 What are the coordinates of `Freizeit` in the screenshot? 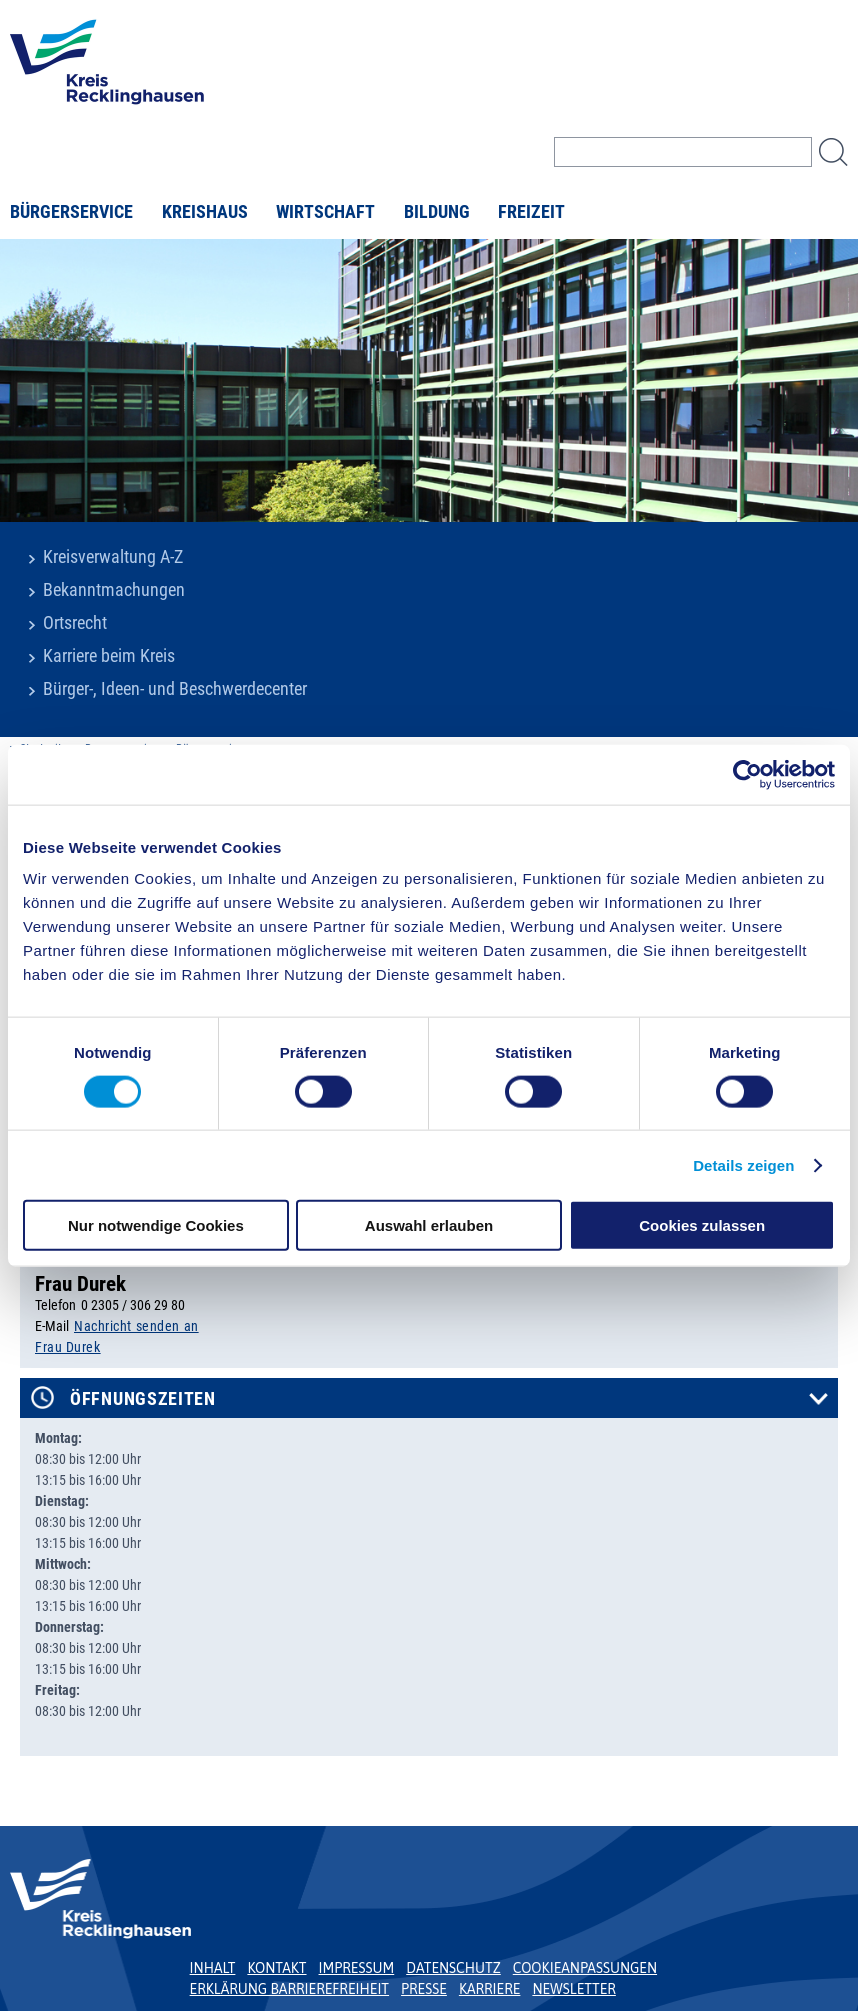 It's located at (531, 212).